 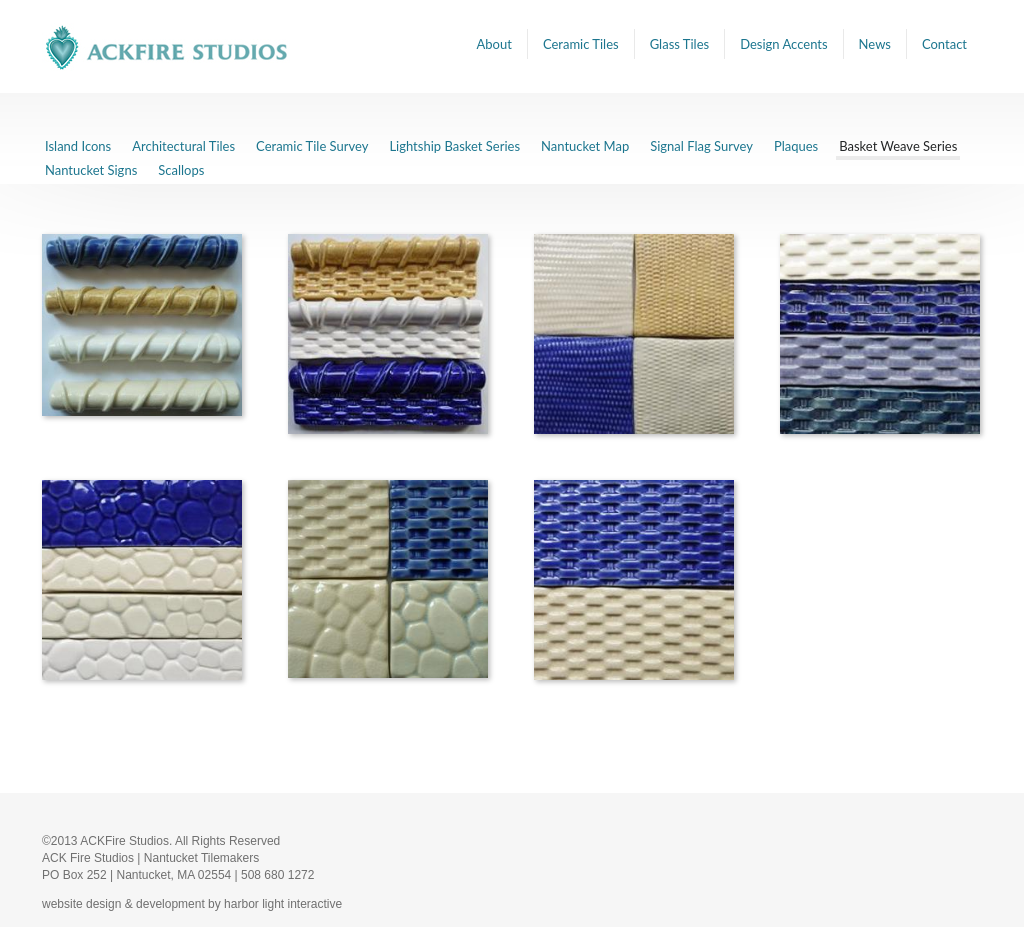 I want to click on Ceramic Tile Survey, so click(x=312, y=146).